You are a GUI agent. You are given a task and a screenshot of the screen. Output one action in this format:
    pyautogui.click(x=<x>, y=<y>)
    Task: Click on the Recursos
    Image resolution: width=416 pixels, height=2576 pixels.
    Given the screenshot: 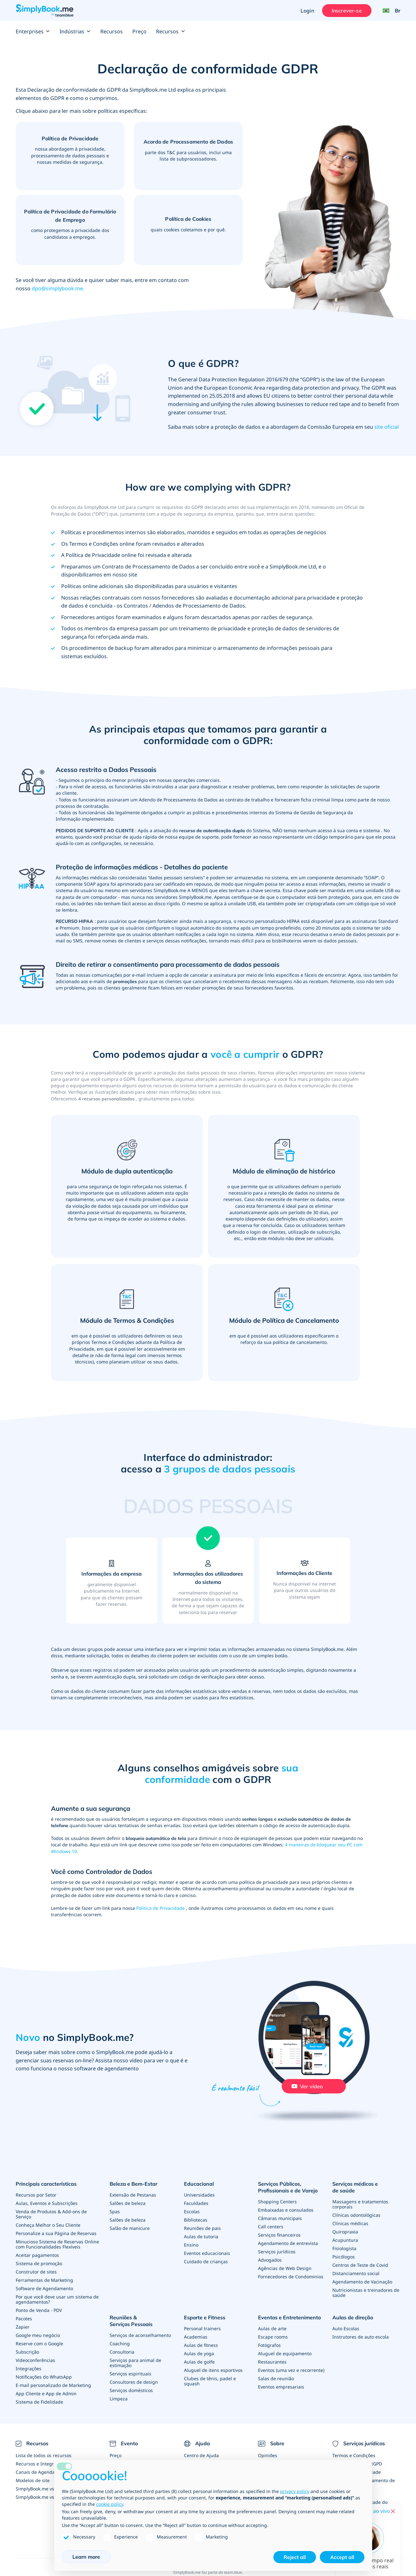 What is the action you would take?
    pyautogui.click(x=111, y=31)
    